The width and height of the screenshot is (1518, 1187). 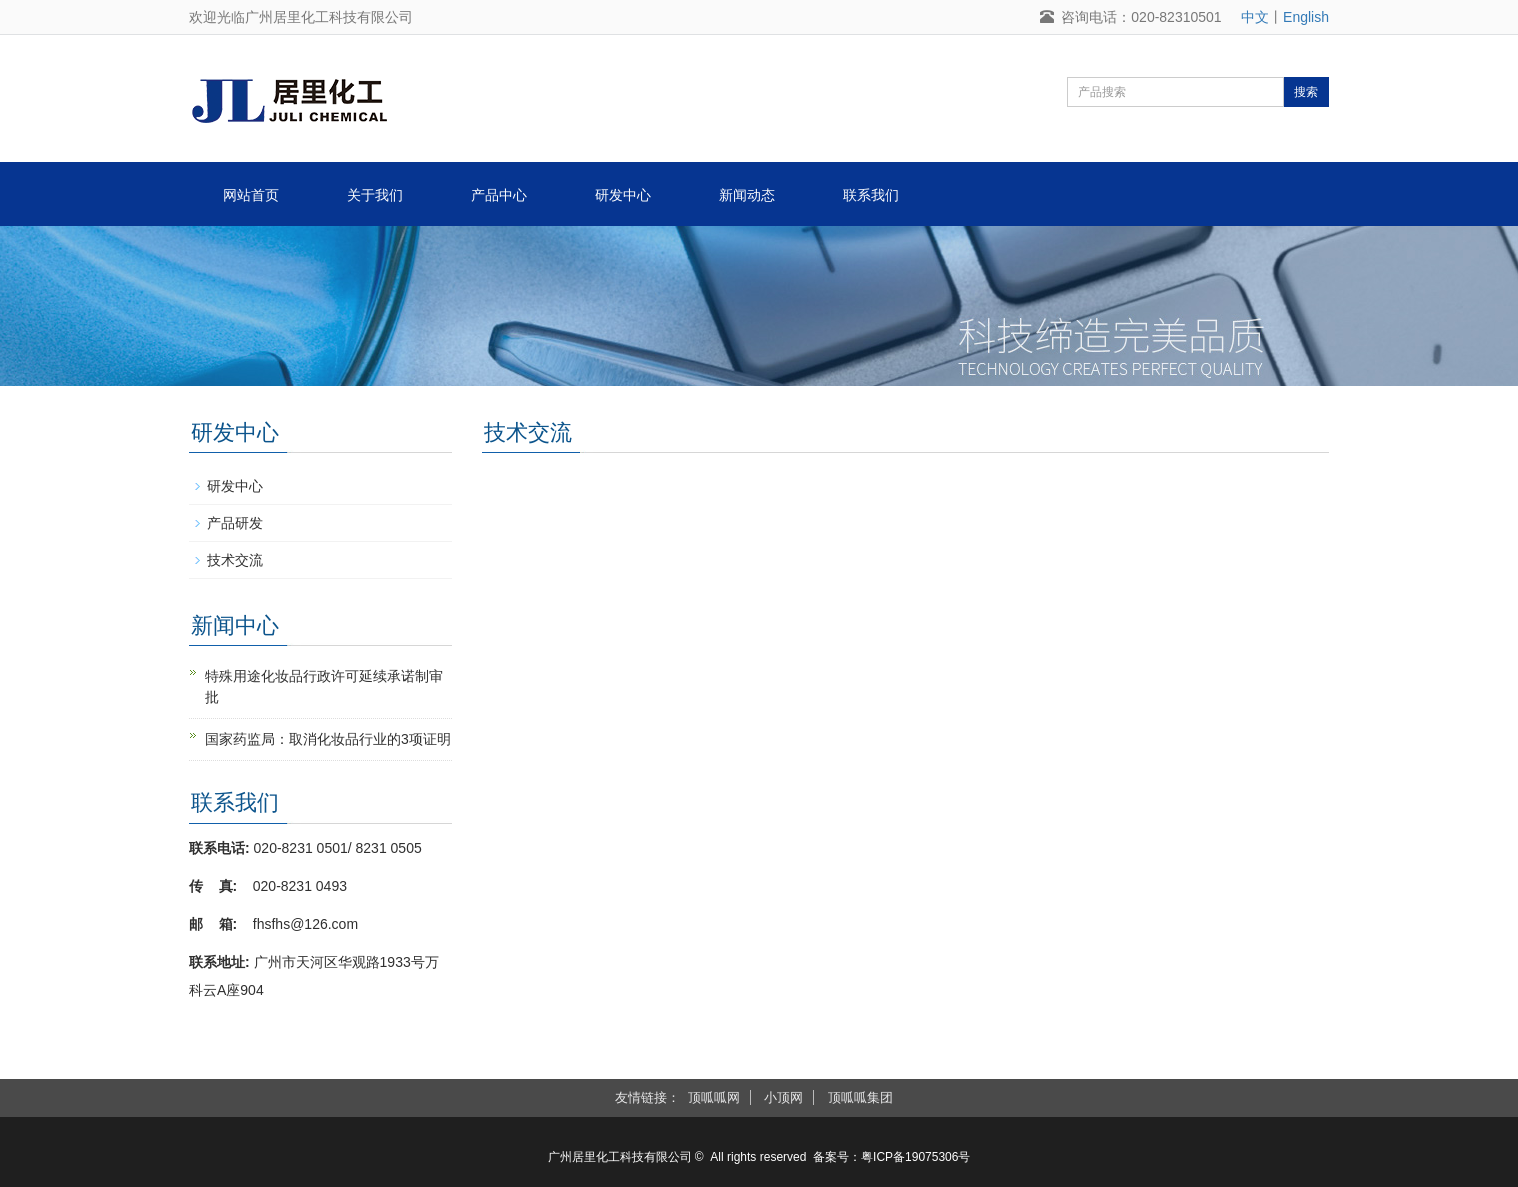 I want to click on 顶呱呱集团, so click(x=860, y=1097).